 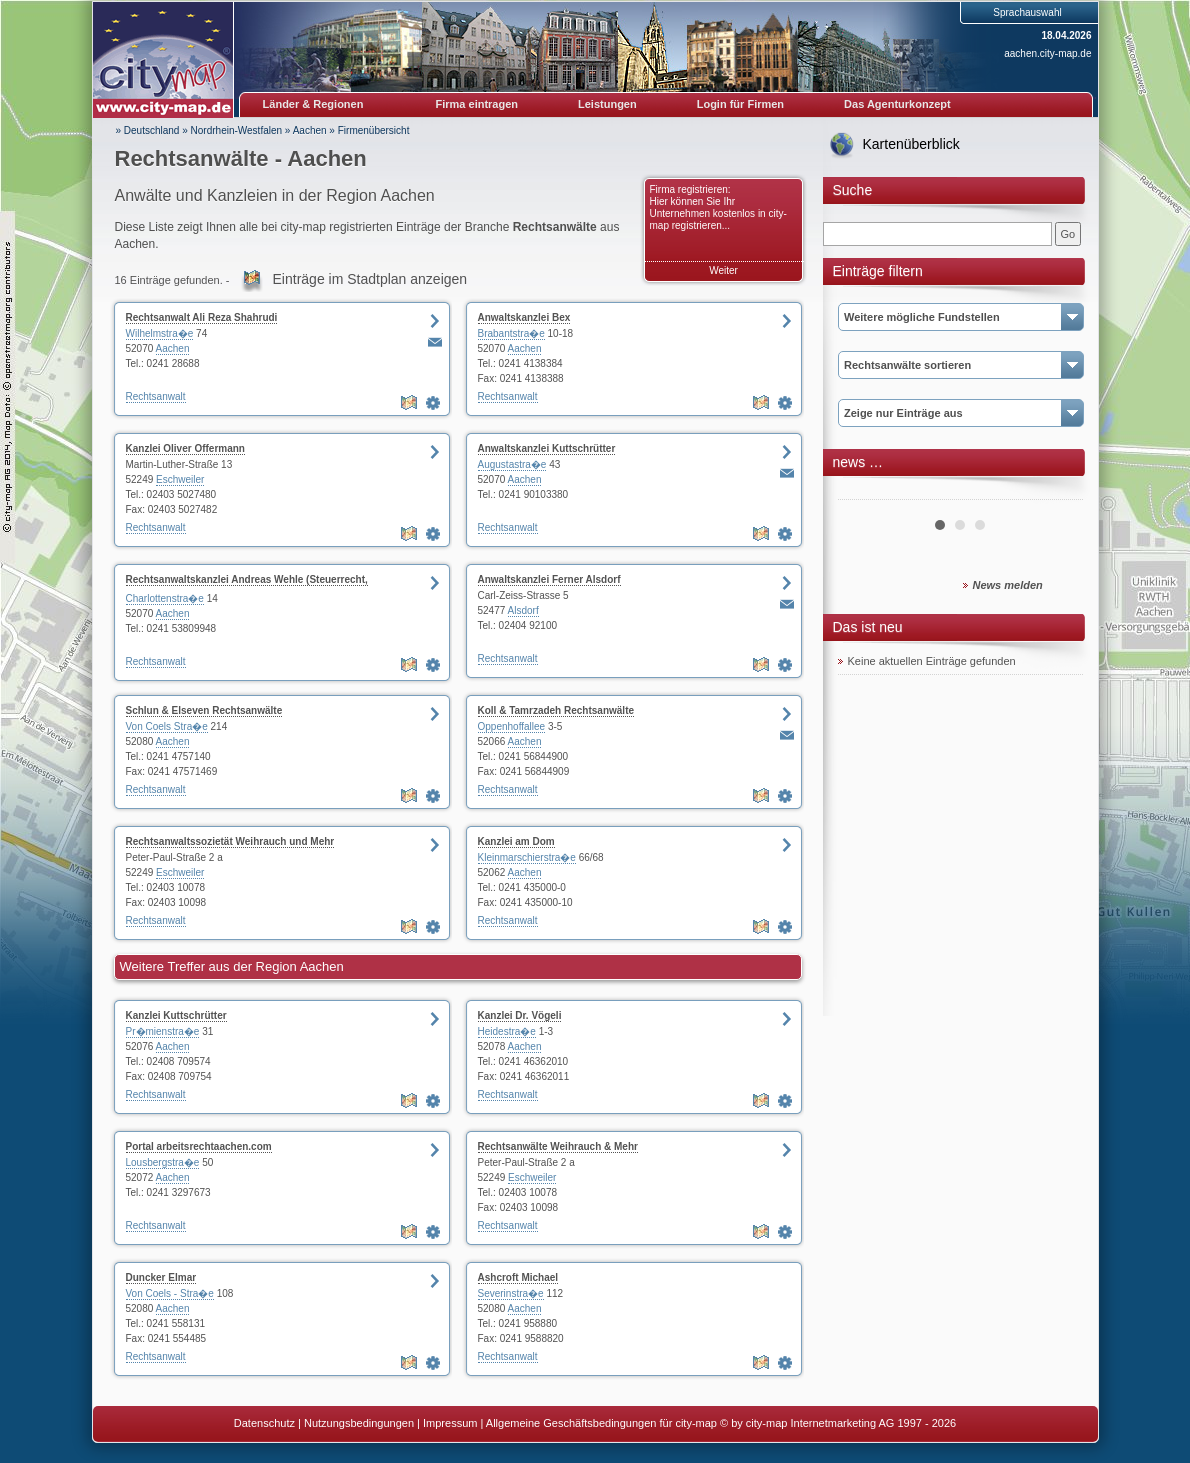 I want to click on Firmenübersicht, so click(x=374, y=130).